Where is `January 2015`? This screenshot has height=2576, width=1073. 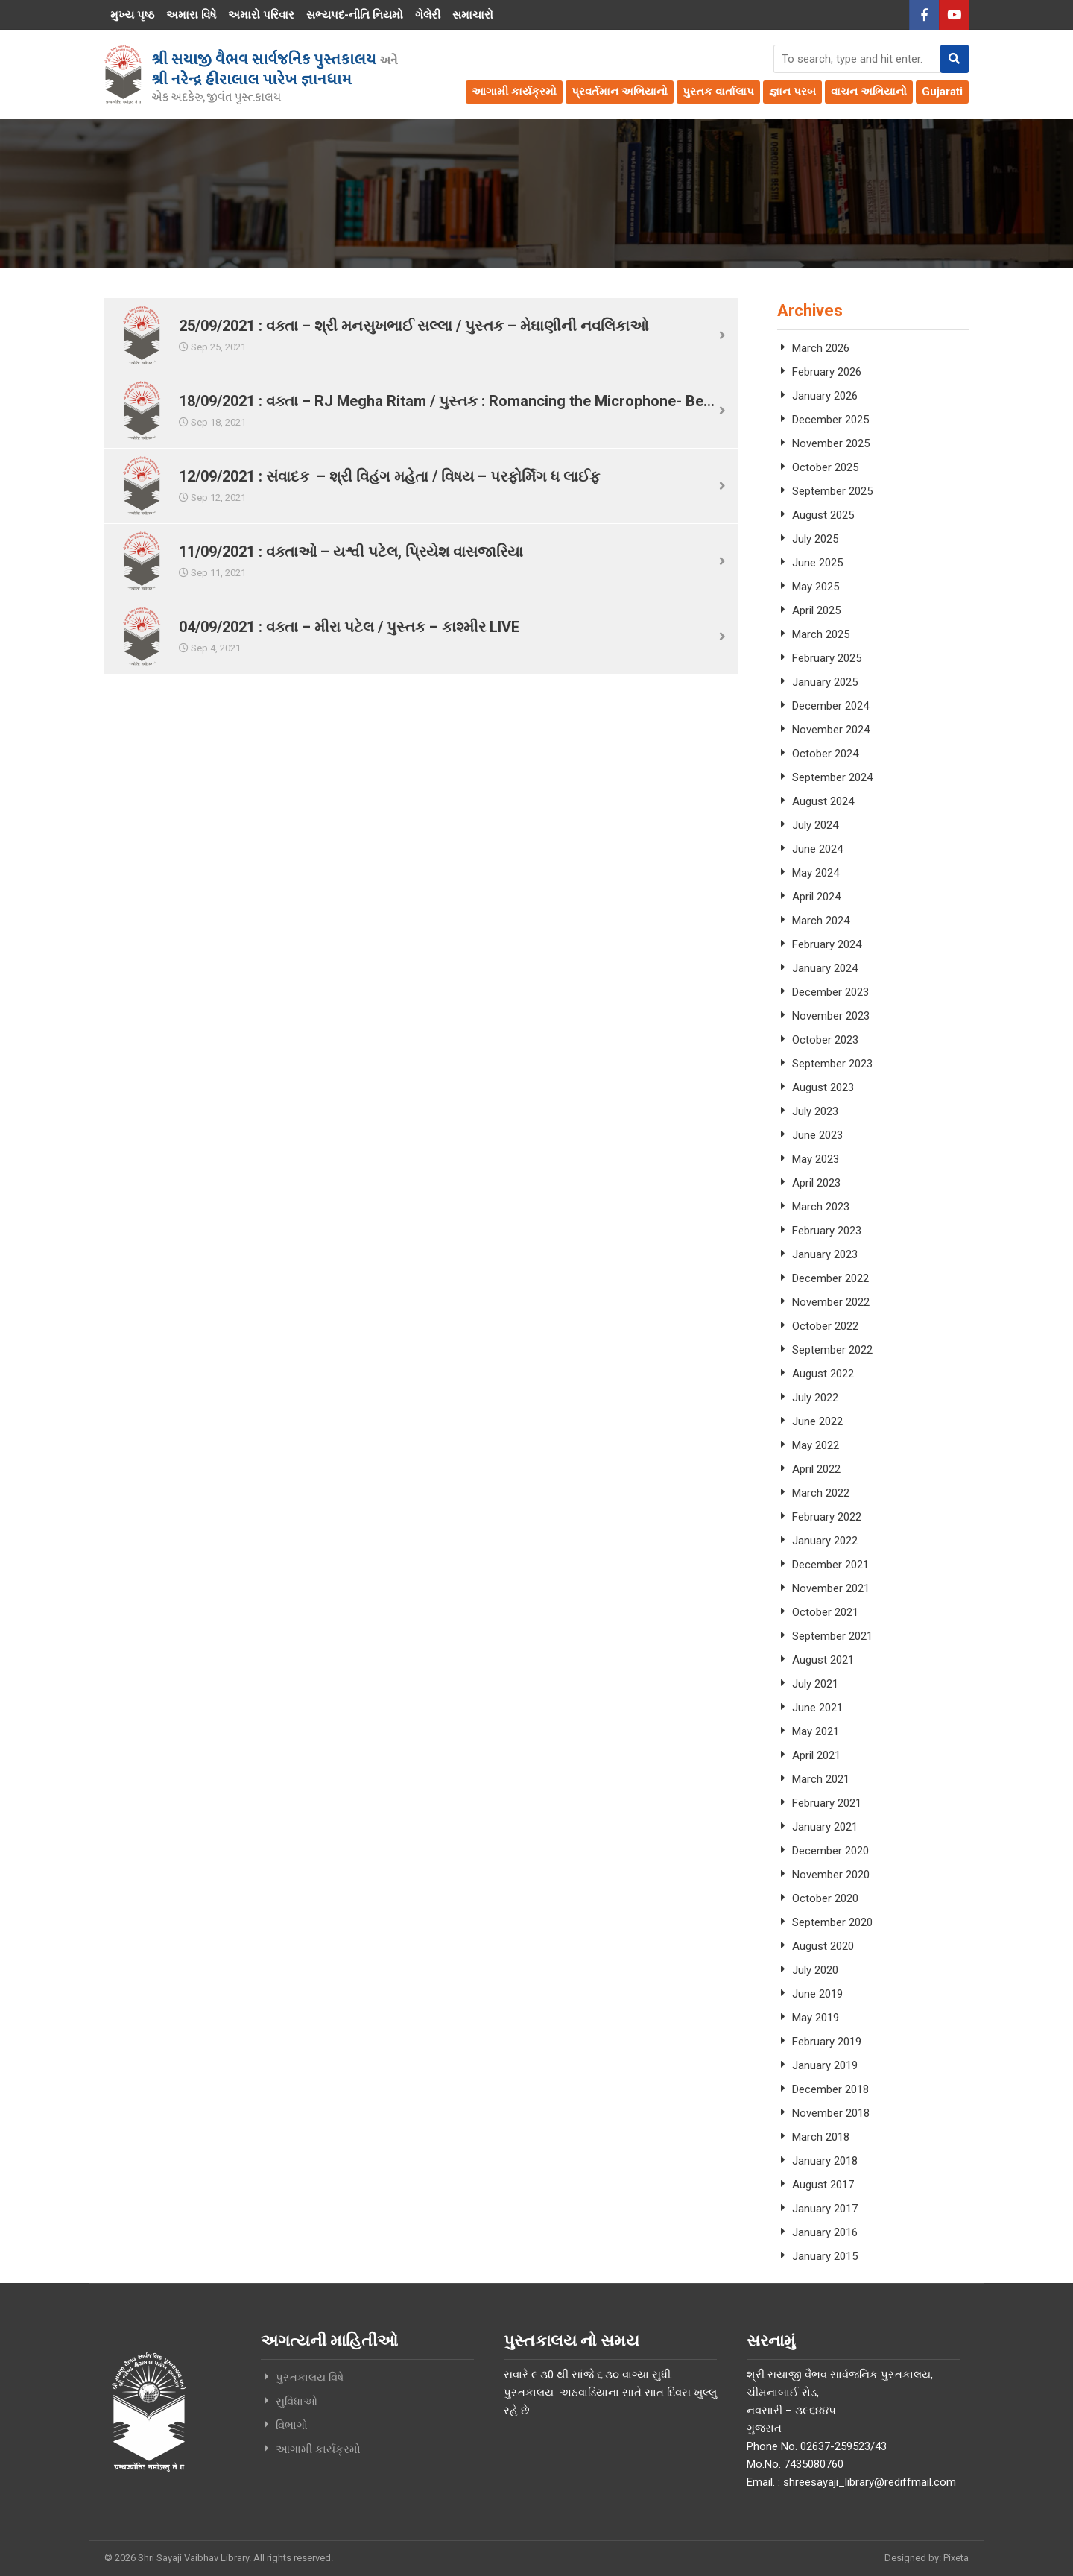 January 2015 is located at coordinates (825, 2256).